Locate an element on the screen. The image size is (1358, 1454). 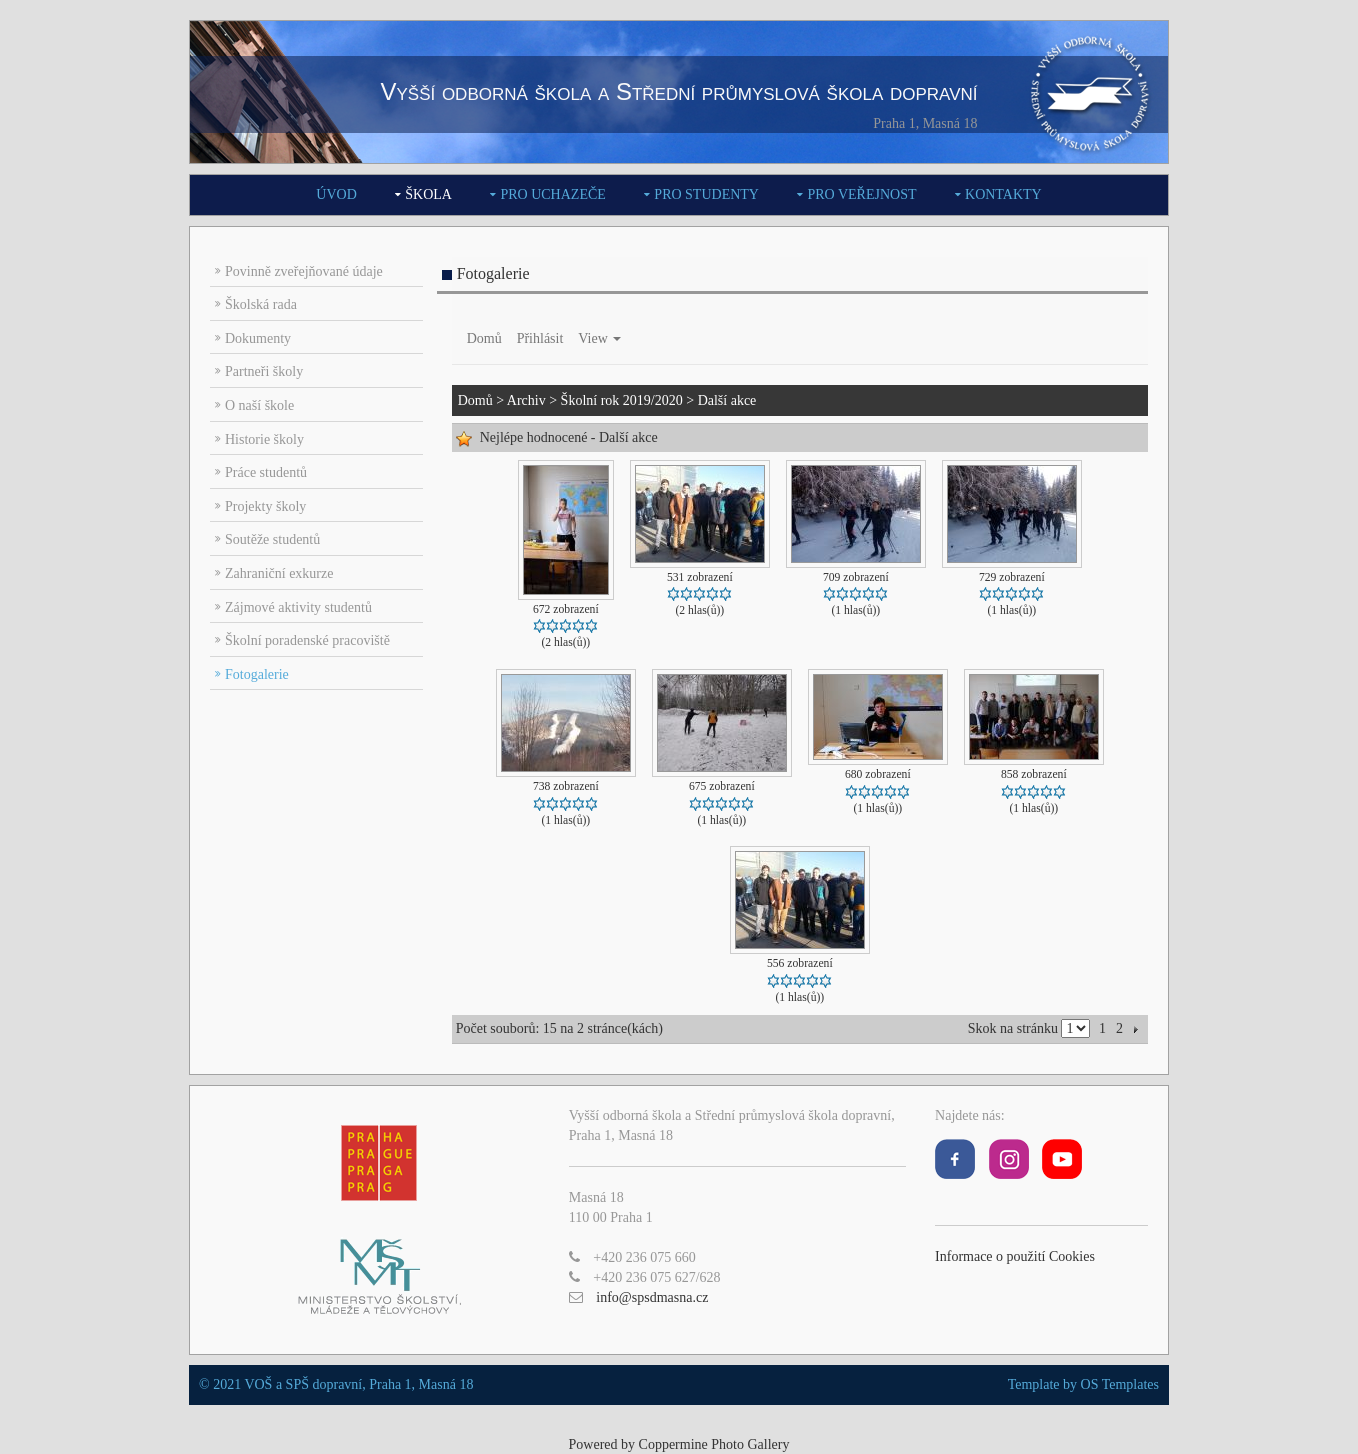
Úvod is located at coordinates (336, 194).